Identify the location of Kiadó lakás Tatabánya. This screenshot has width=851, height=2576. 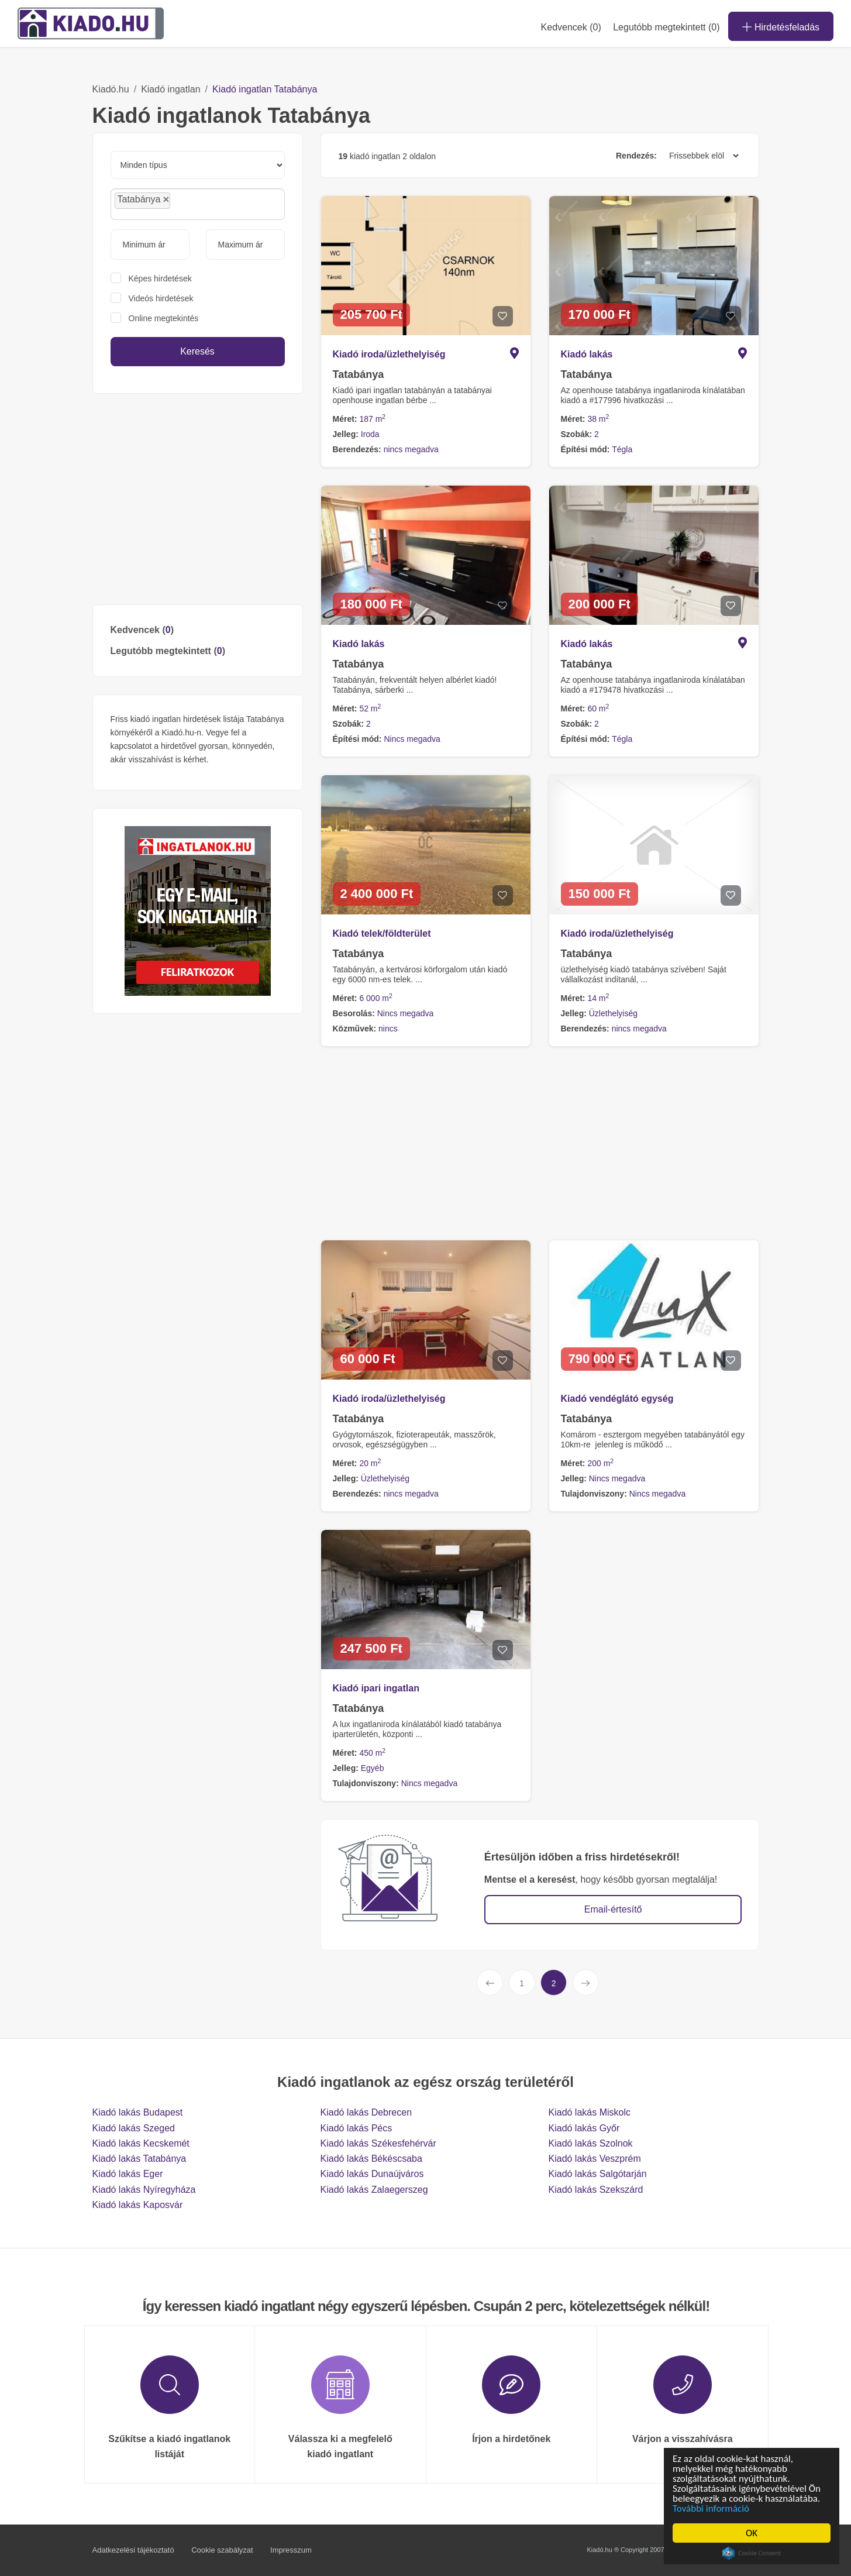
(139, 2159).